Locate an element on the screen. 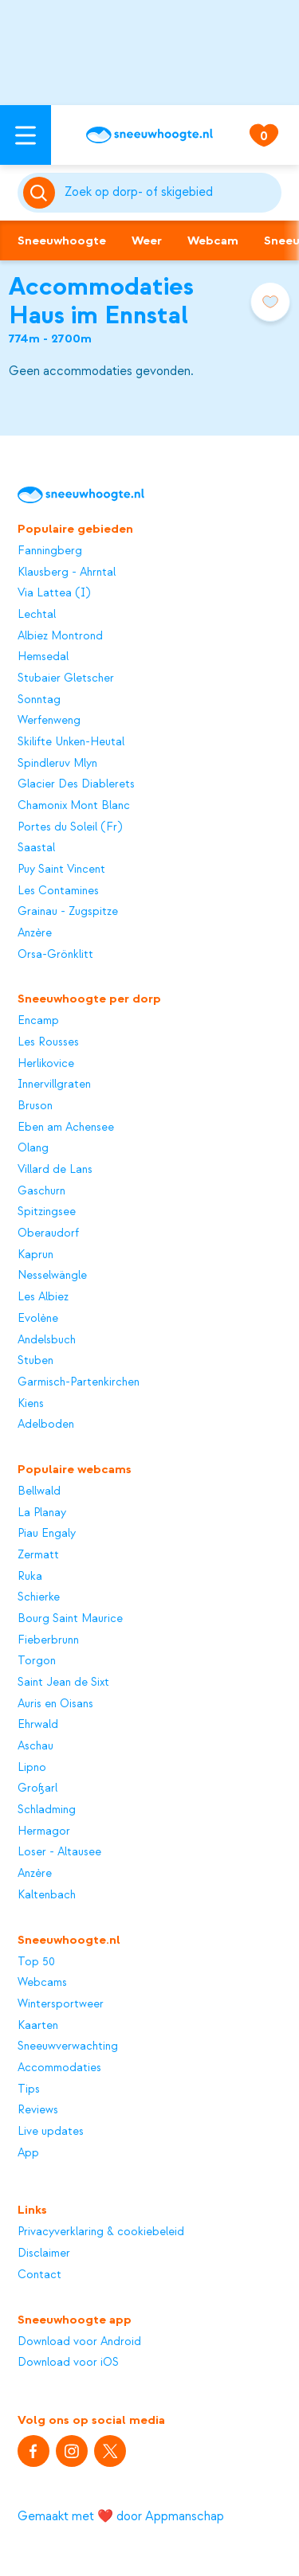 This screenshot has width=299, height=2576. Andelsbuch is located at coordinates (47, 1340).